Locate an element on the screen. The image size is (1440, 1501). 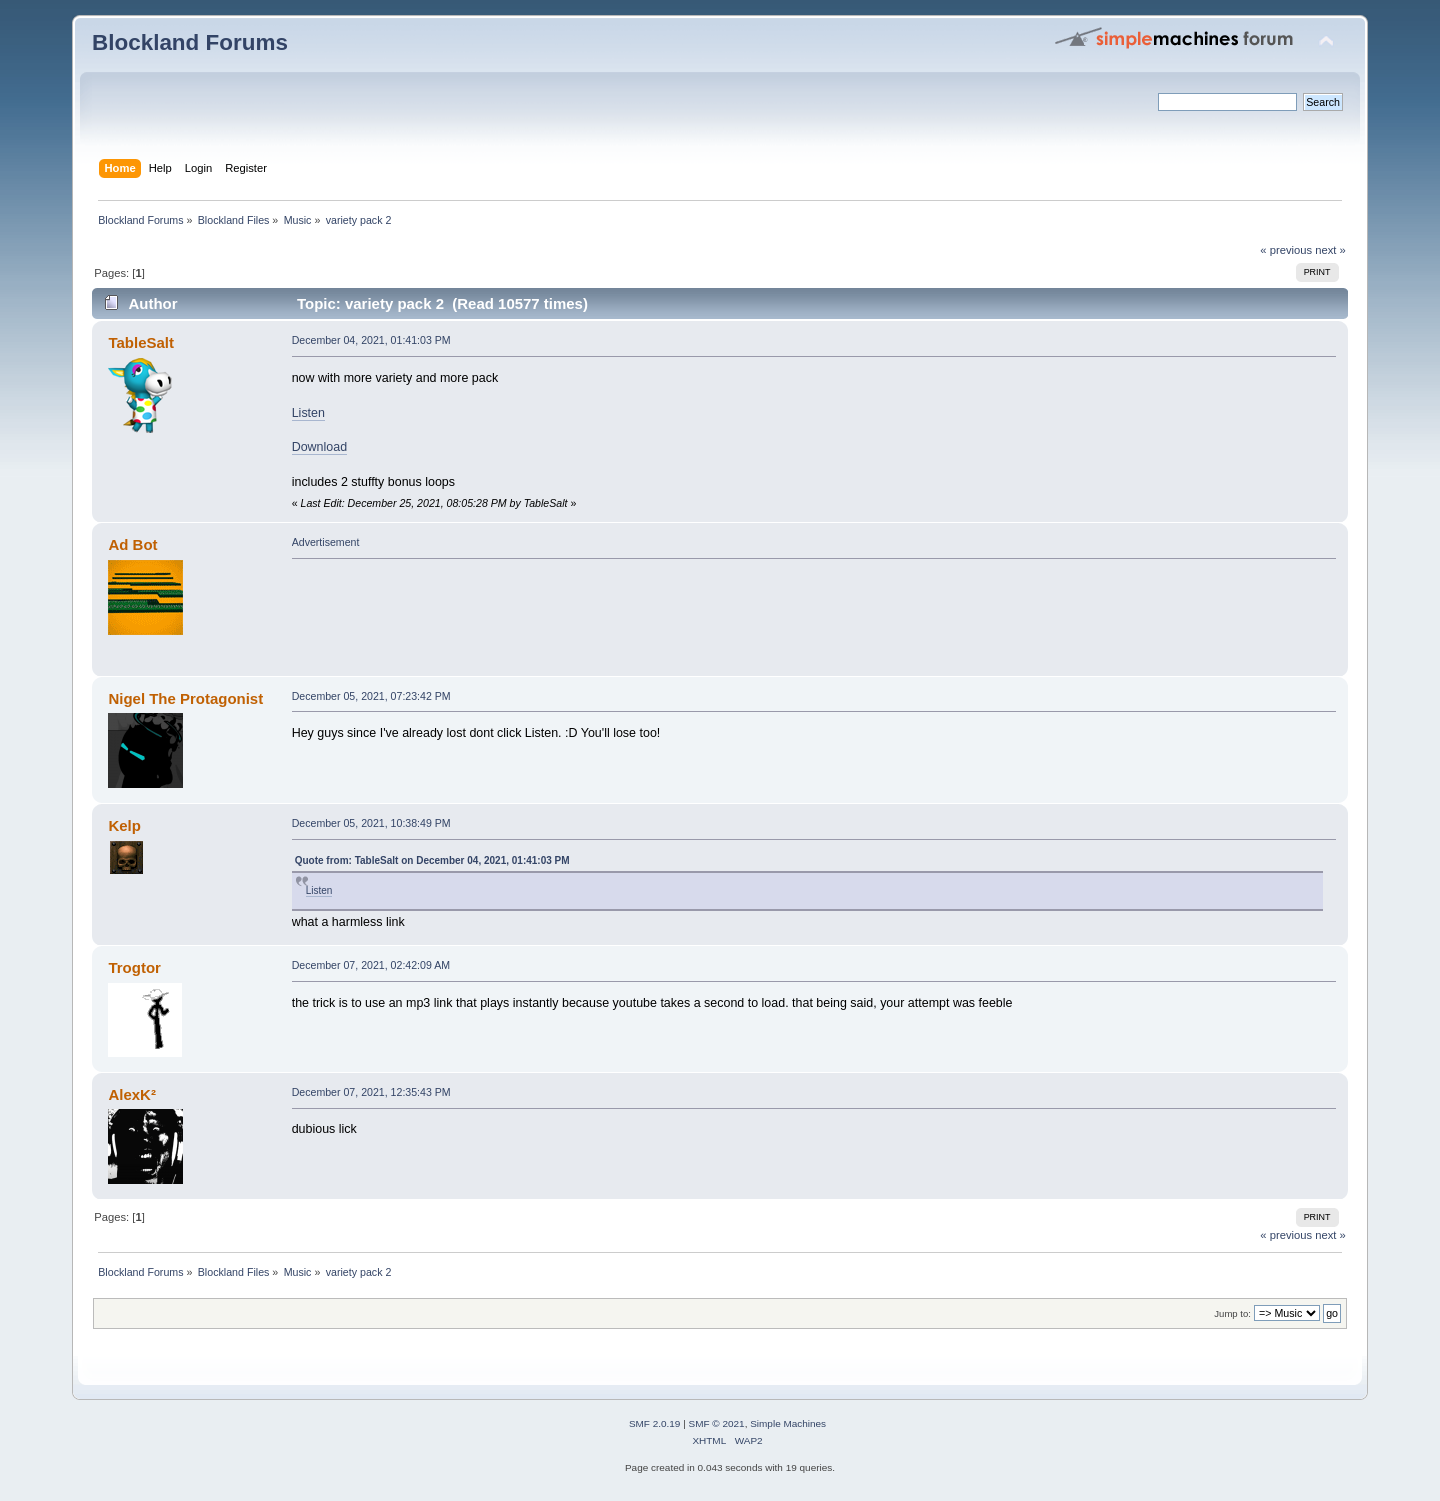
Listen is located at coordinates (308, 413).